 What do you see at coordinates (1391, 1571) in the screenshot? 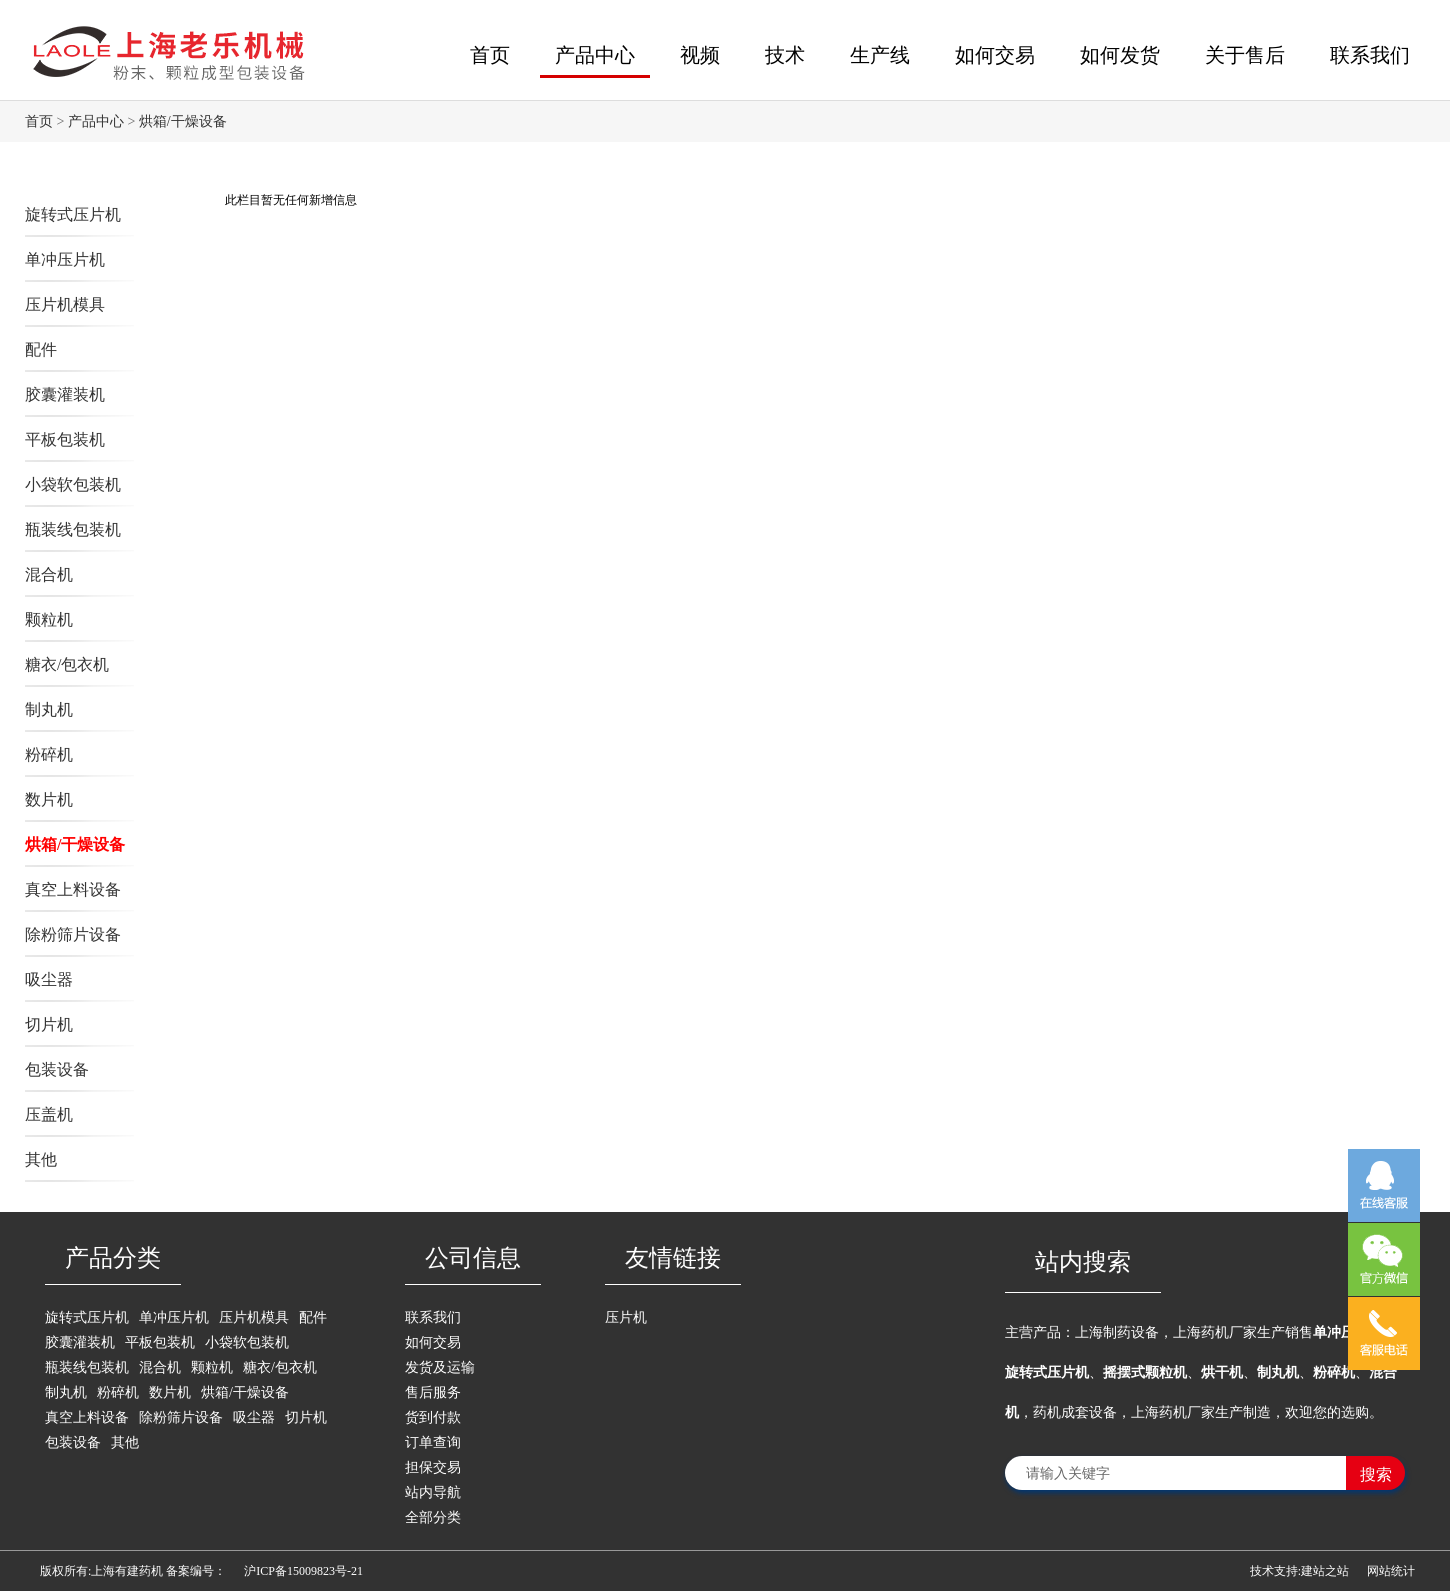
I see `网站统计` at bounding box center [1391, 1571].